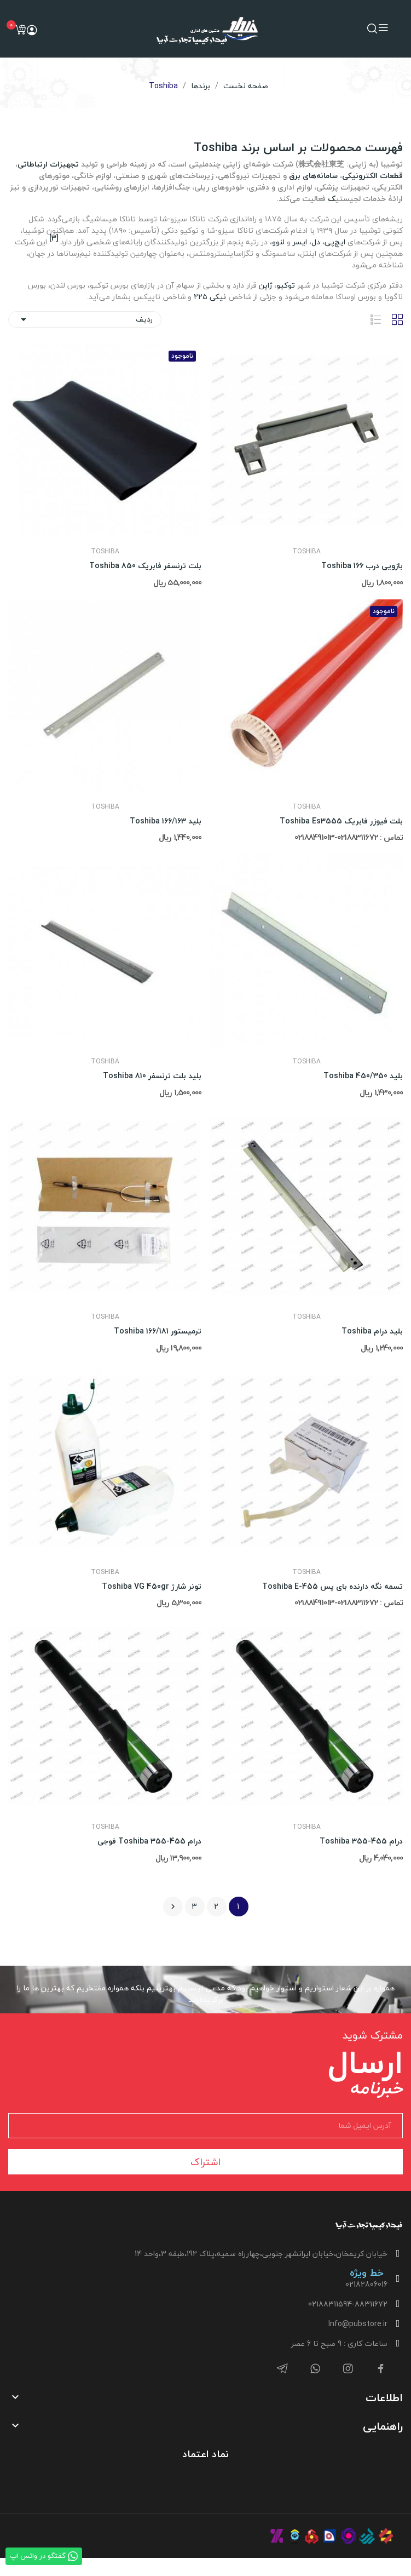 The height and width of the screenshot is (2576, 411). What do you see at coordinates (210, 297) in the screenshot?
I see `نیکی ۲۲۵` at bounding box center [210, 297].